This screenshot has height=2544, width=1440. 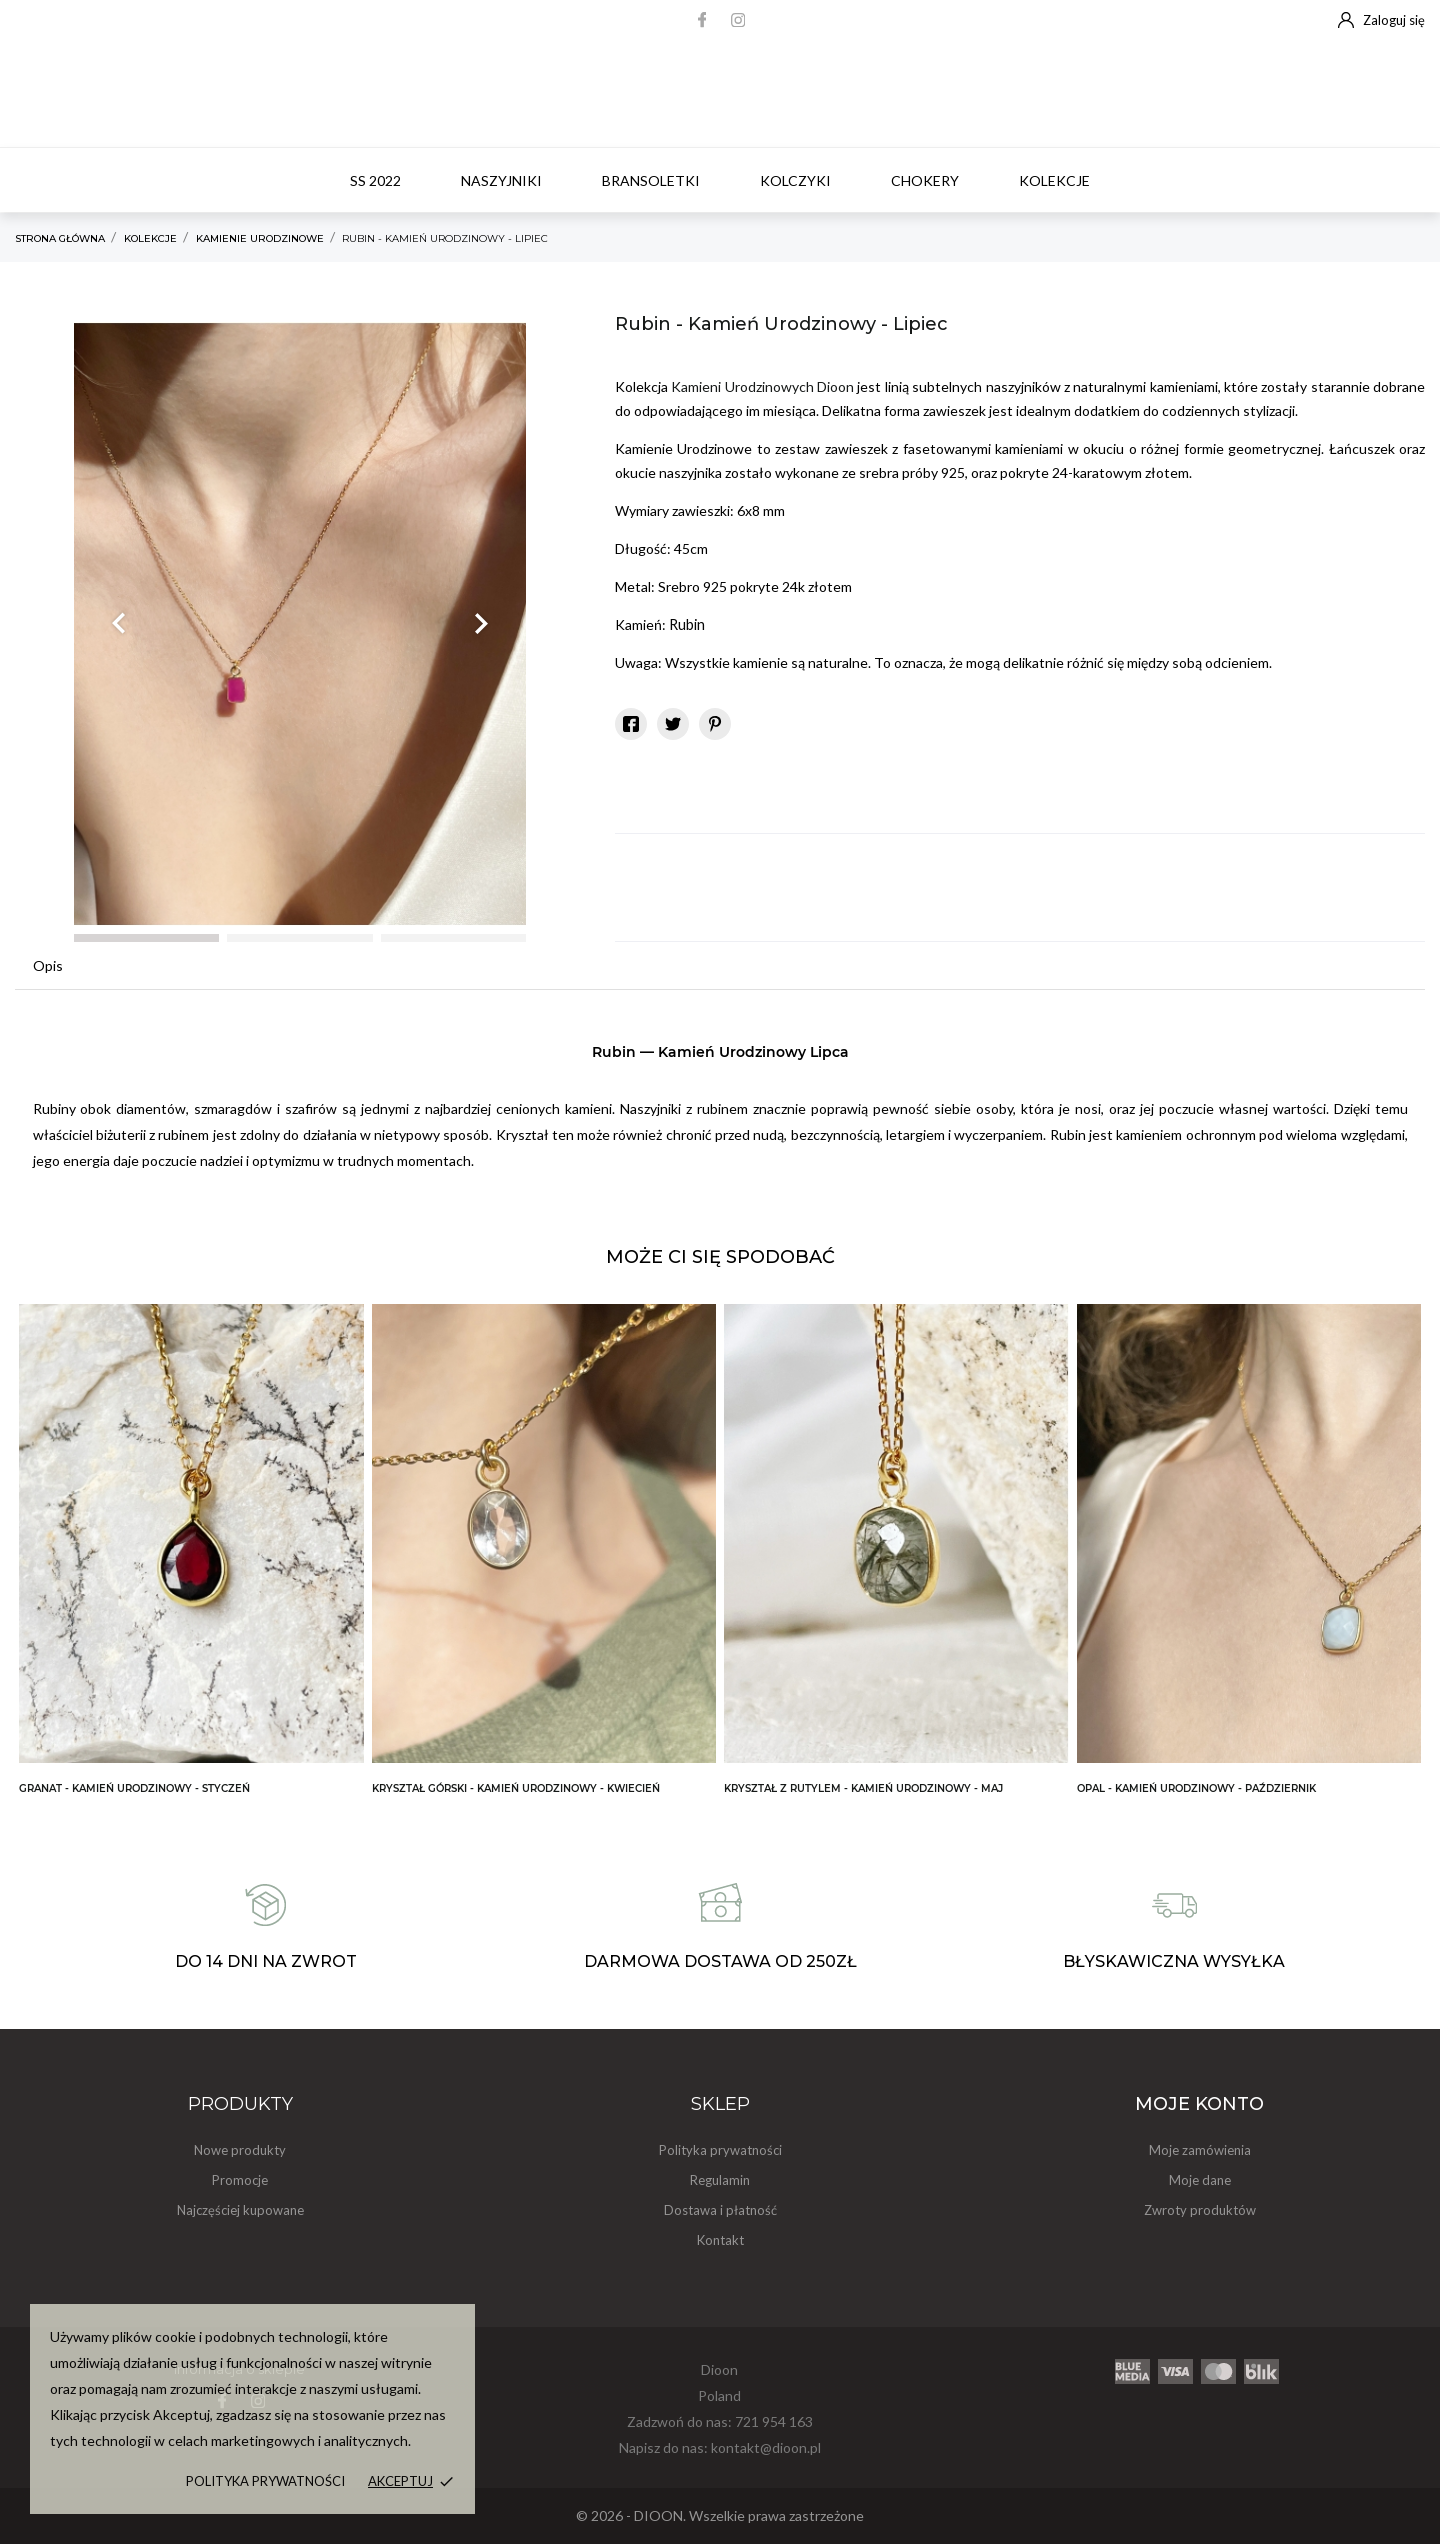 I want to click on Moje konto, so click(x=1199, y=2104).